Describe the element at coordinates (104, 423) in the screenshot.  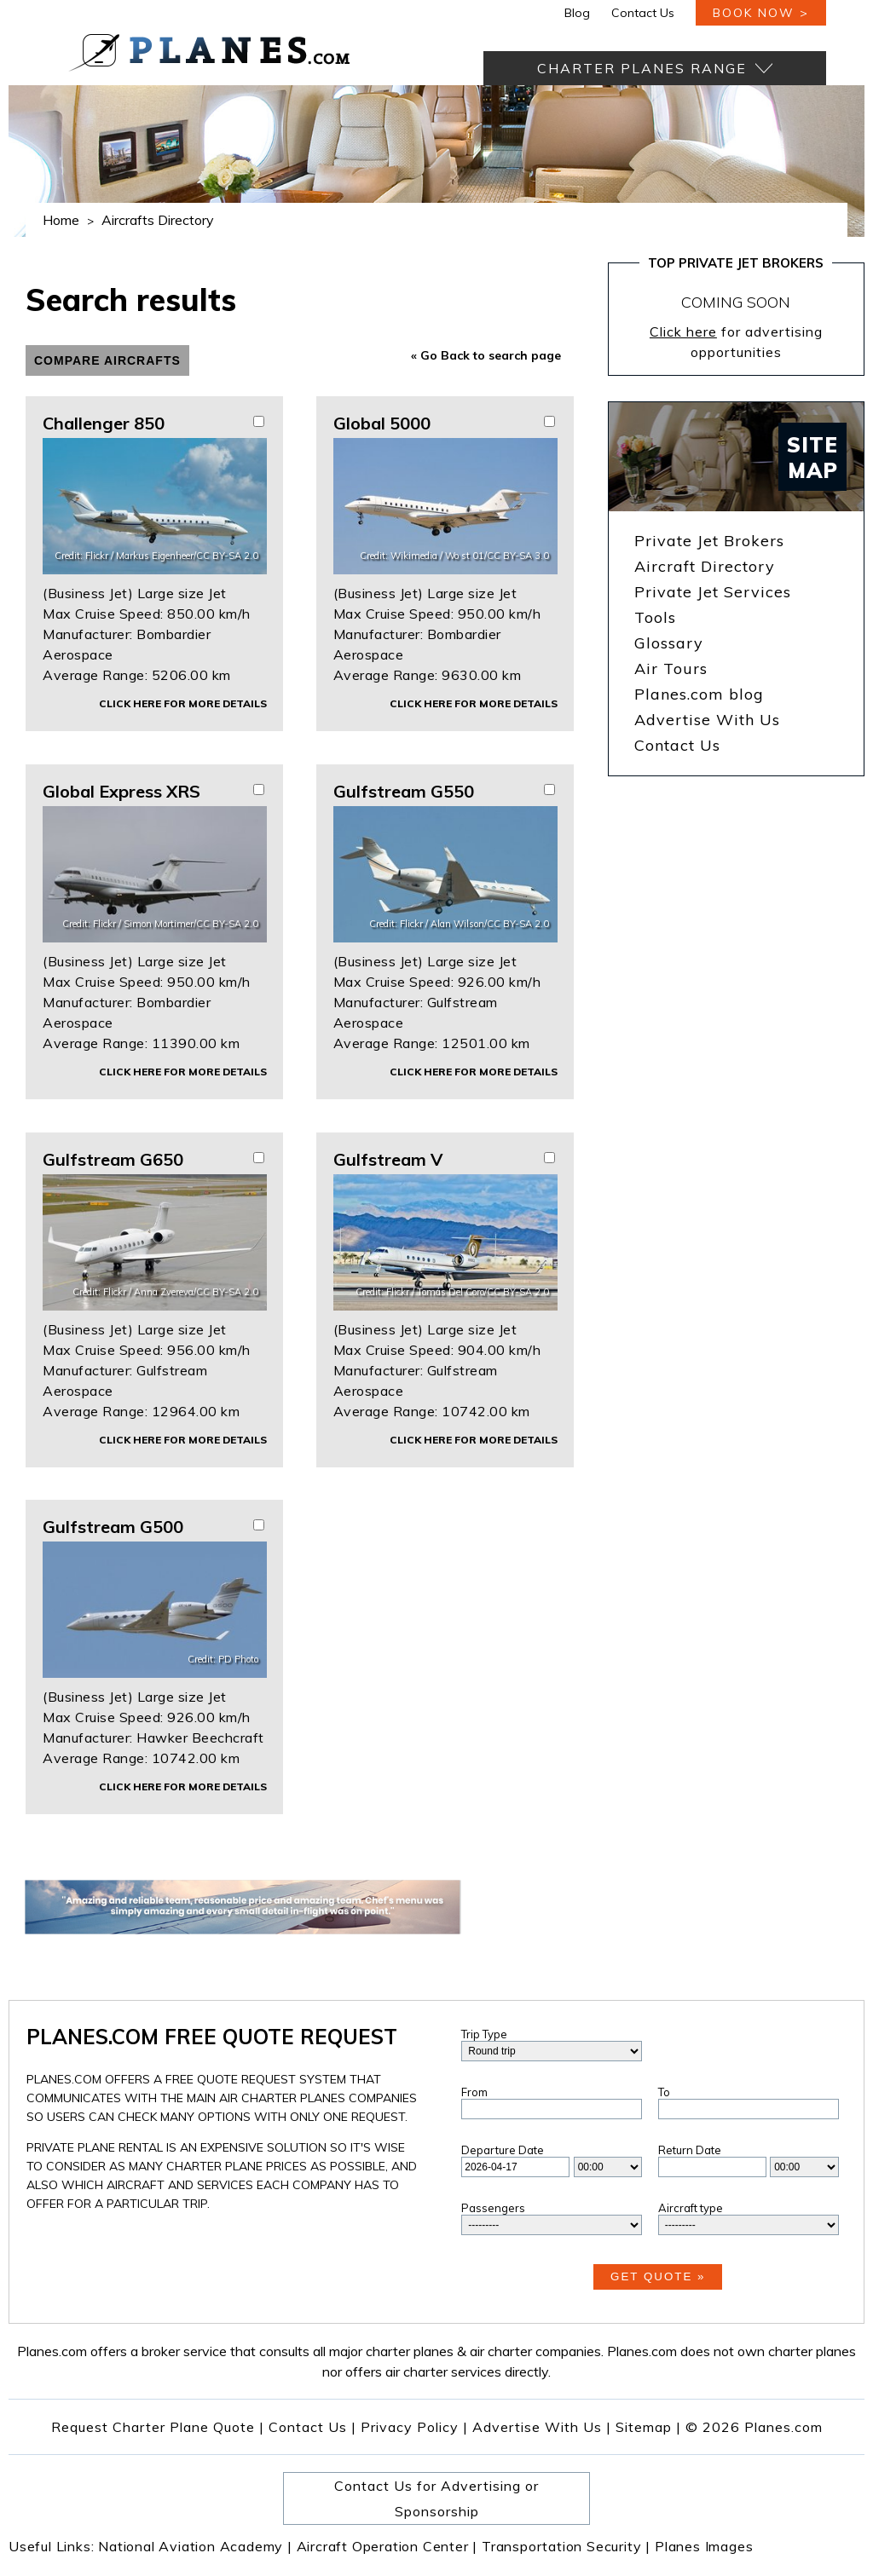
I see `Challenger 850` at that location.